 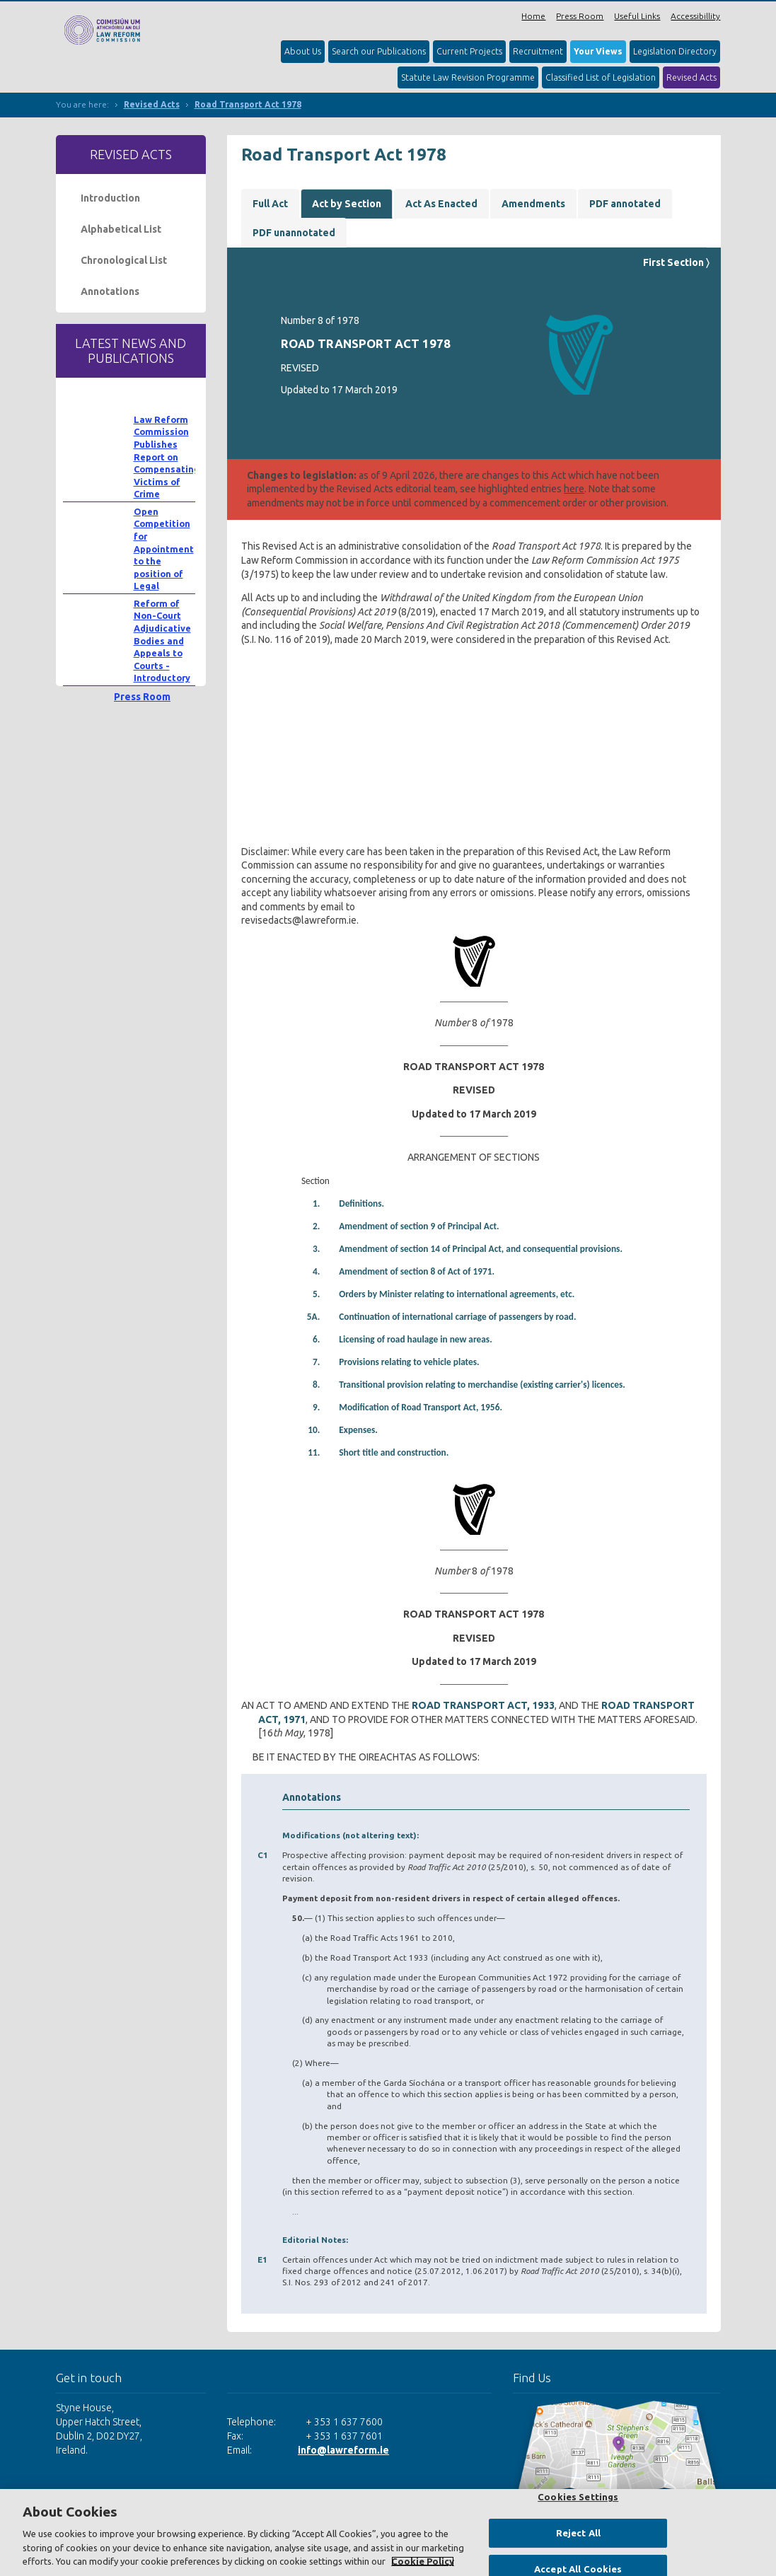 What do you see at coordinates (409, 1362) in the screenshot?
I see `Provisions relating to vehicle plates.` at bounding box center [409, 1362].